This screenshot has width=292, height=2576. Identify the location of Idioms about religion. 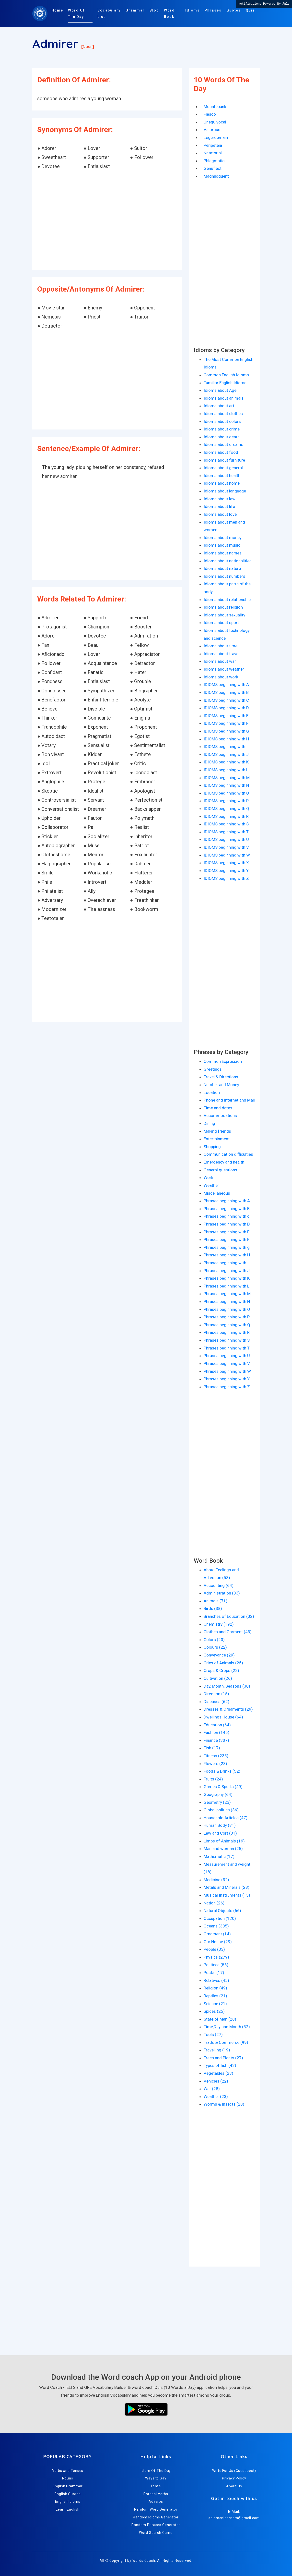
(223, 607).